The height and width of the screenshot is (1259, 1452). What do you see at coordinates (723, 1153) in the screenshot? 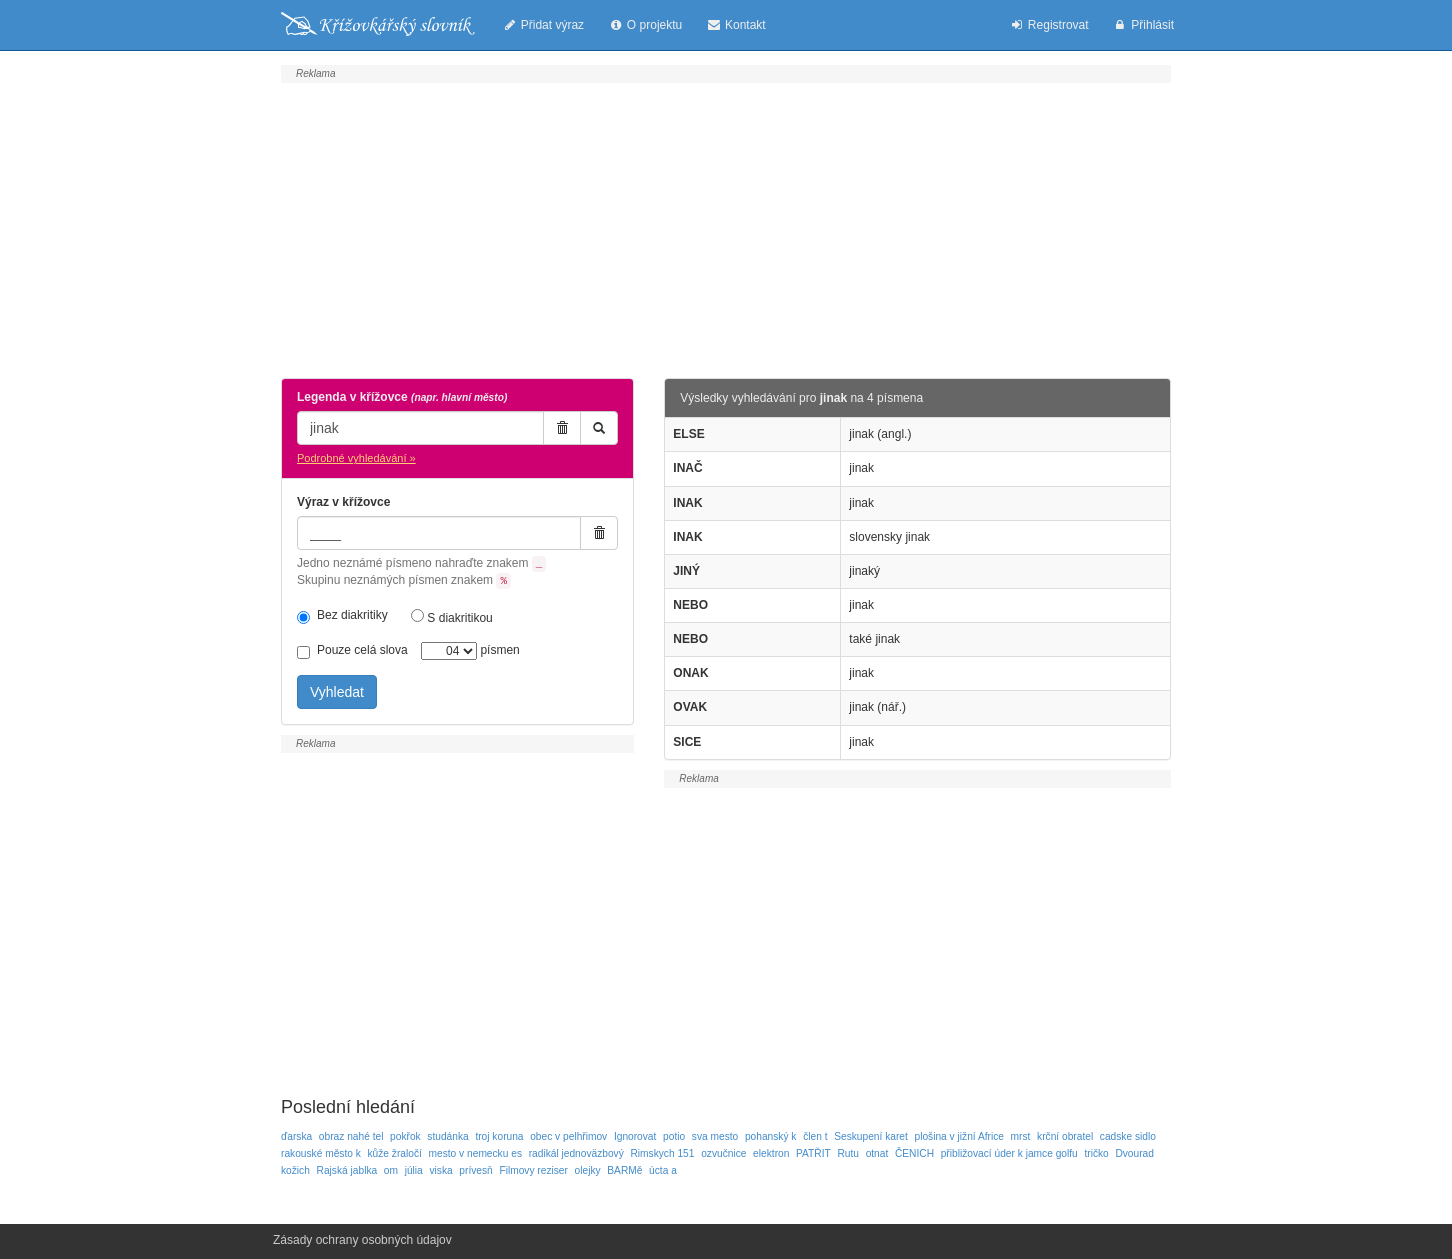
I see `ozvučnice` at bounding box center [723, 1153].